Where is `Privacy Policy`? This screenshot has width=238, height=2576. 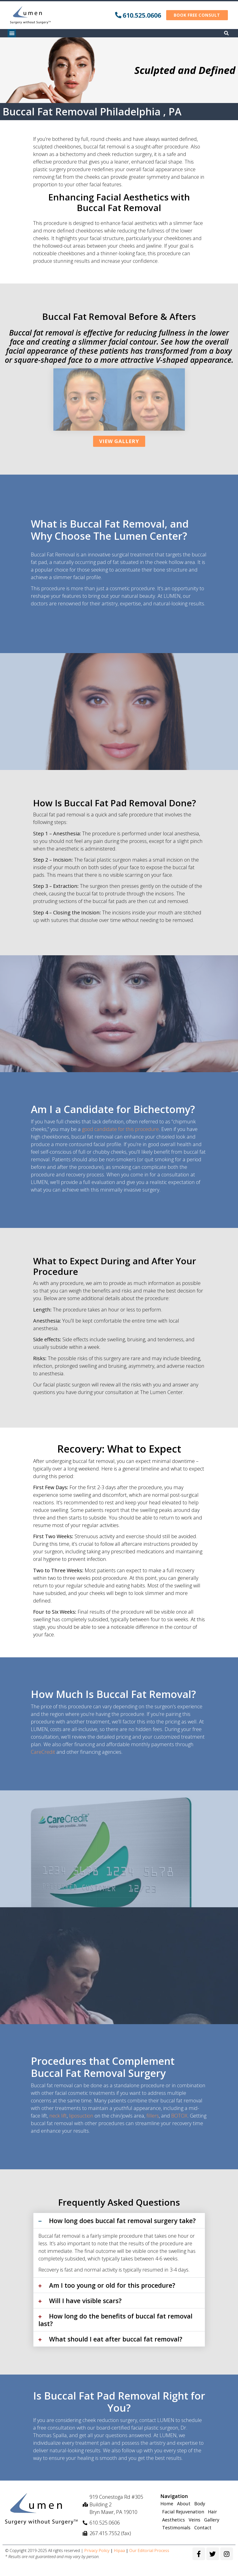 Privacy Policy is located at coordinates (97, 2550).